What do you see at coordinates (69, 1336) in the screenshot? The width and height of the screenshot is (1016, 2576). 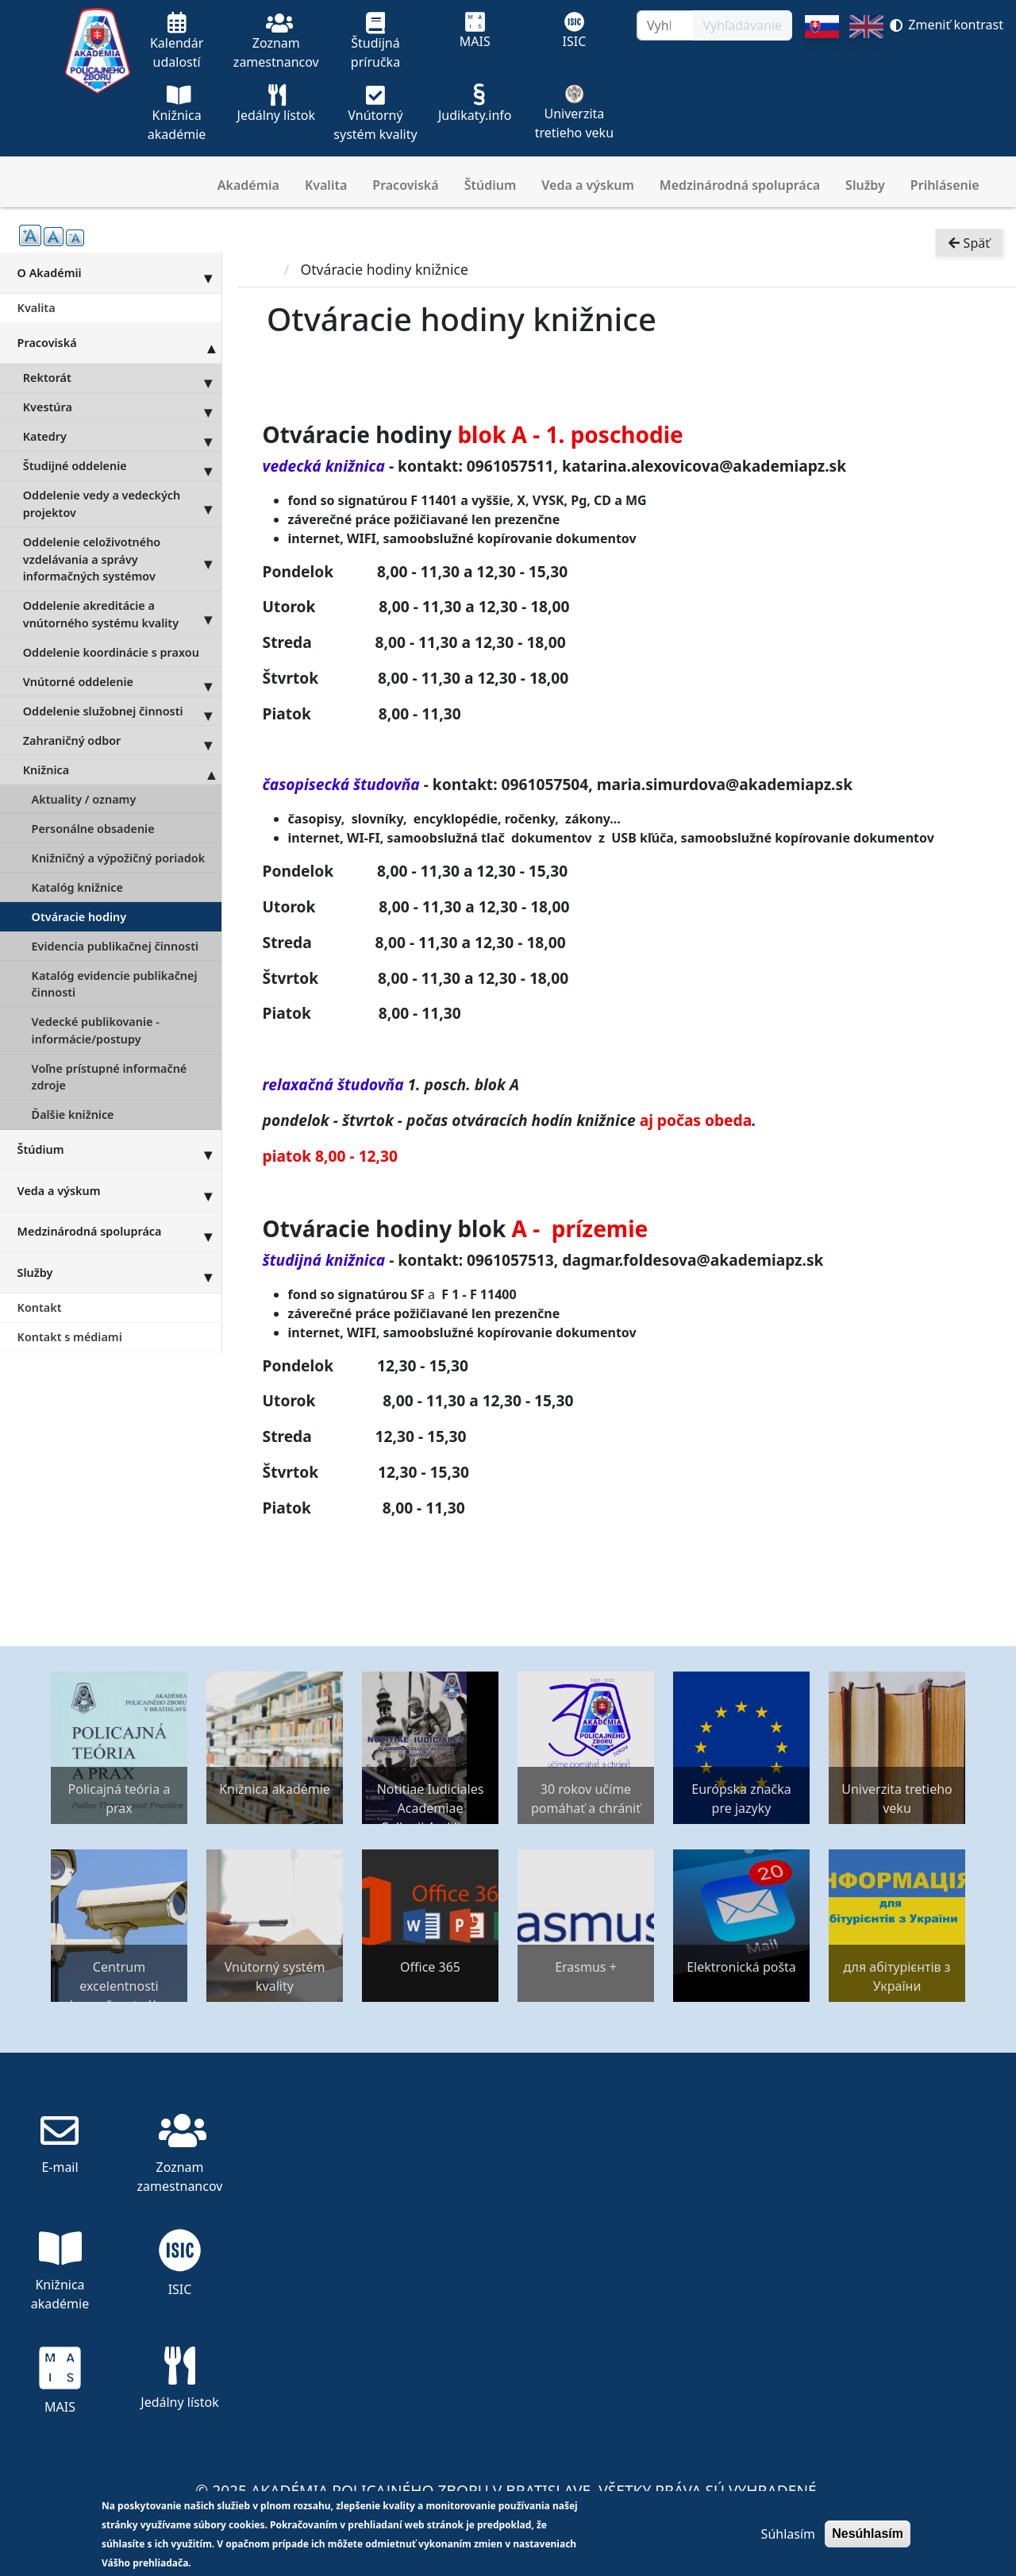 I see `Kontakt s médiami` at bounding box center [69, 1336].